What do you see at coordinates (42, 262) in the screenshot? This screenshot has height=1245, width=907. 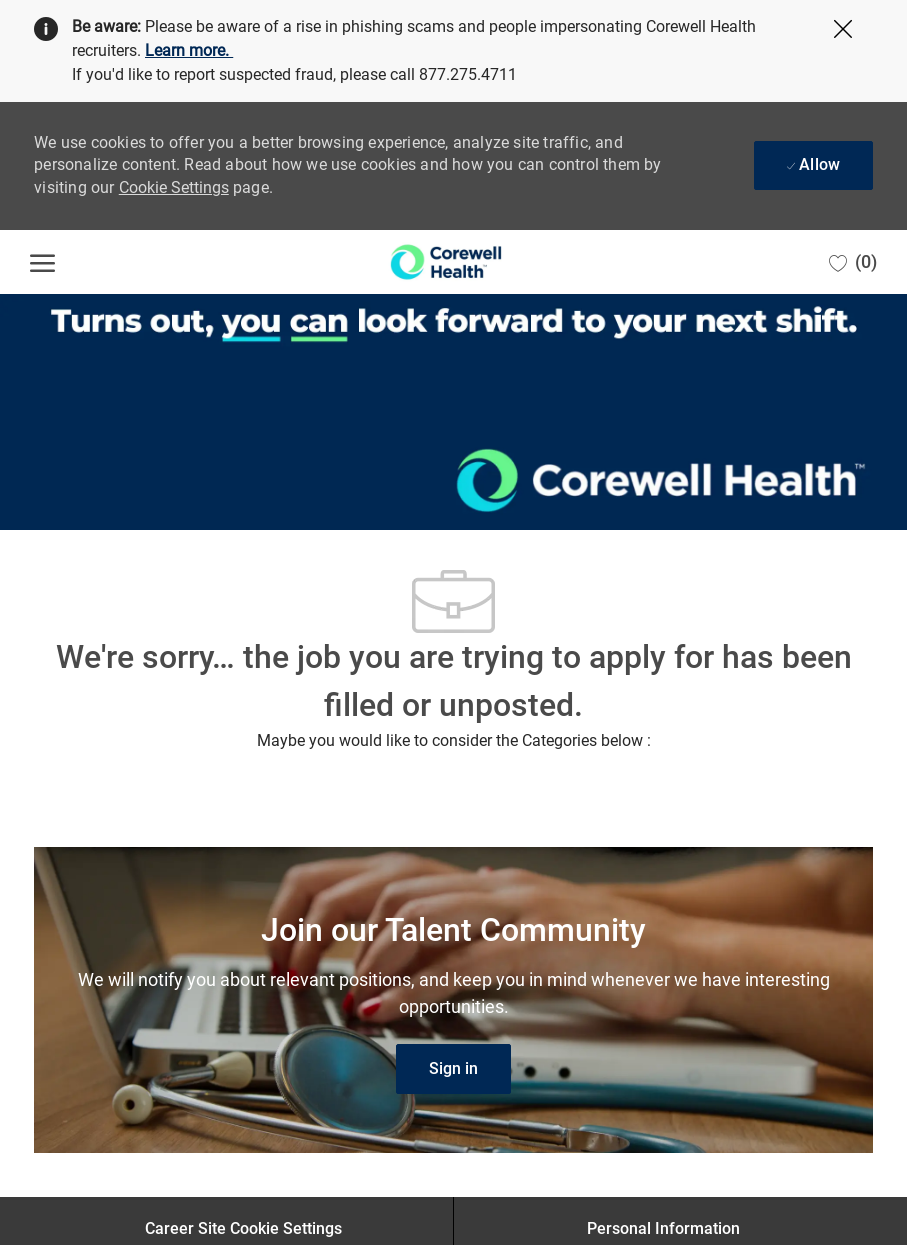 I see `[open hamburger menu]` at bounding box center [42, 262].